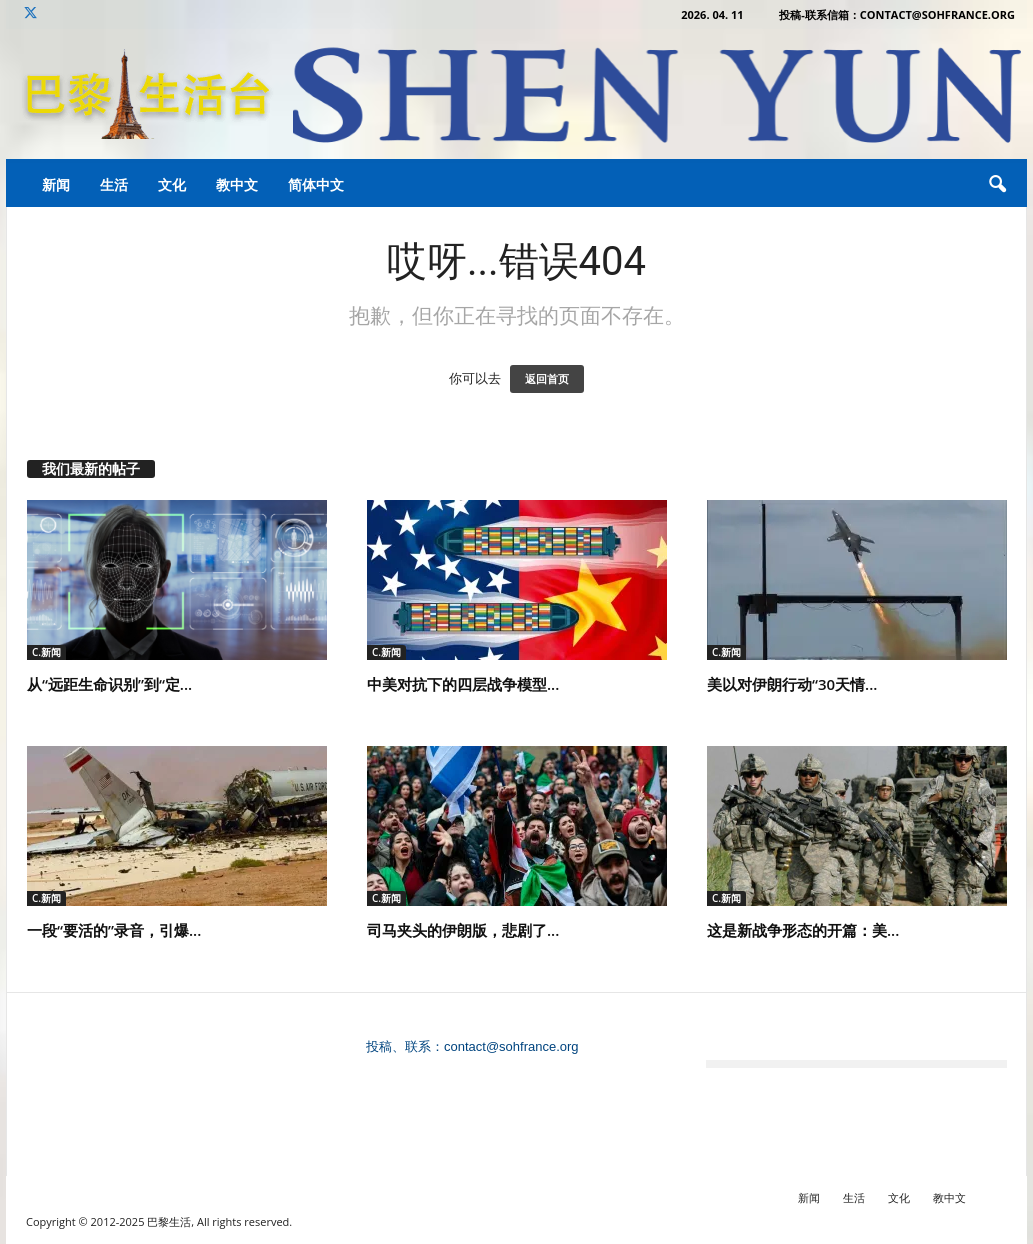 This screenshot has width=1033, height=1244. What do you see at coordinates (56, 184) in the screenshot?
I see `新闻` at bounding box center [56, 184].